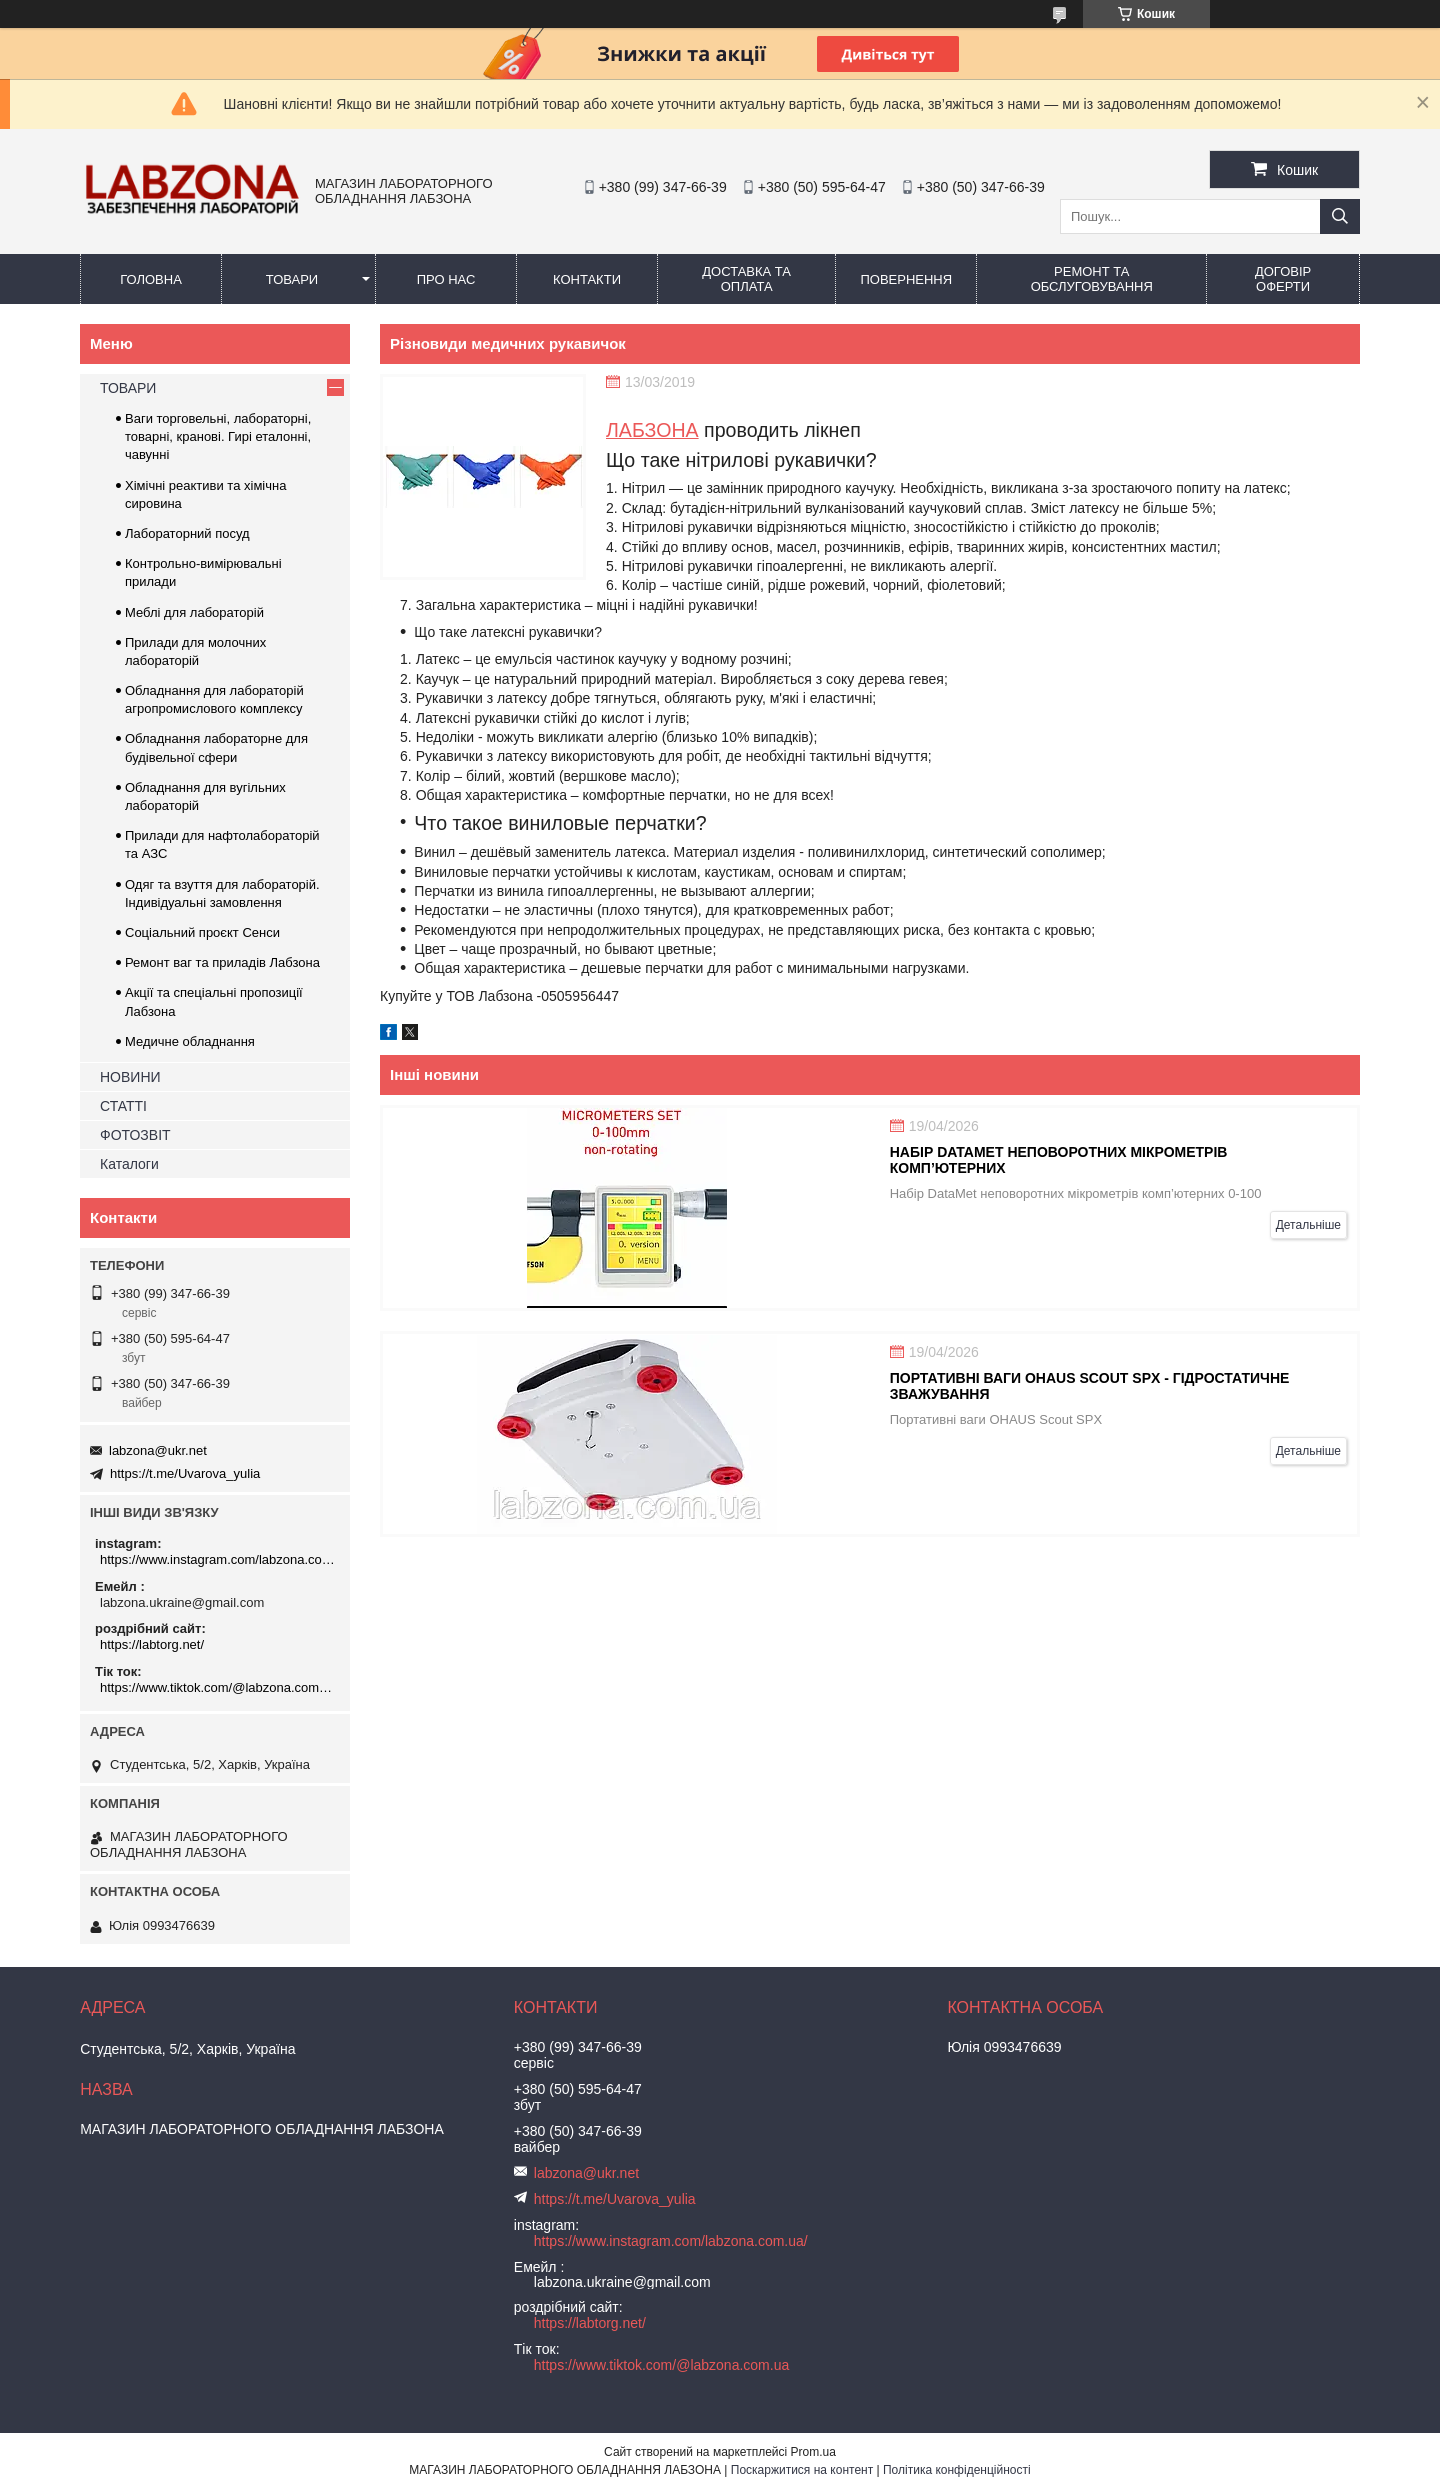  I want to click on ДОГОВІР ОФЕРТИ, so click(1283, 279).